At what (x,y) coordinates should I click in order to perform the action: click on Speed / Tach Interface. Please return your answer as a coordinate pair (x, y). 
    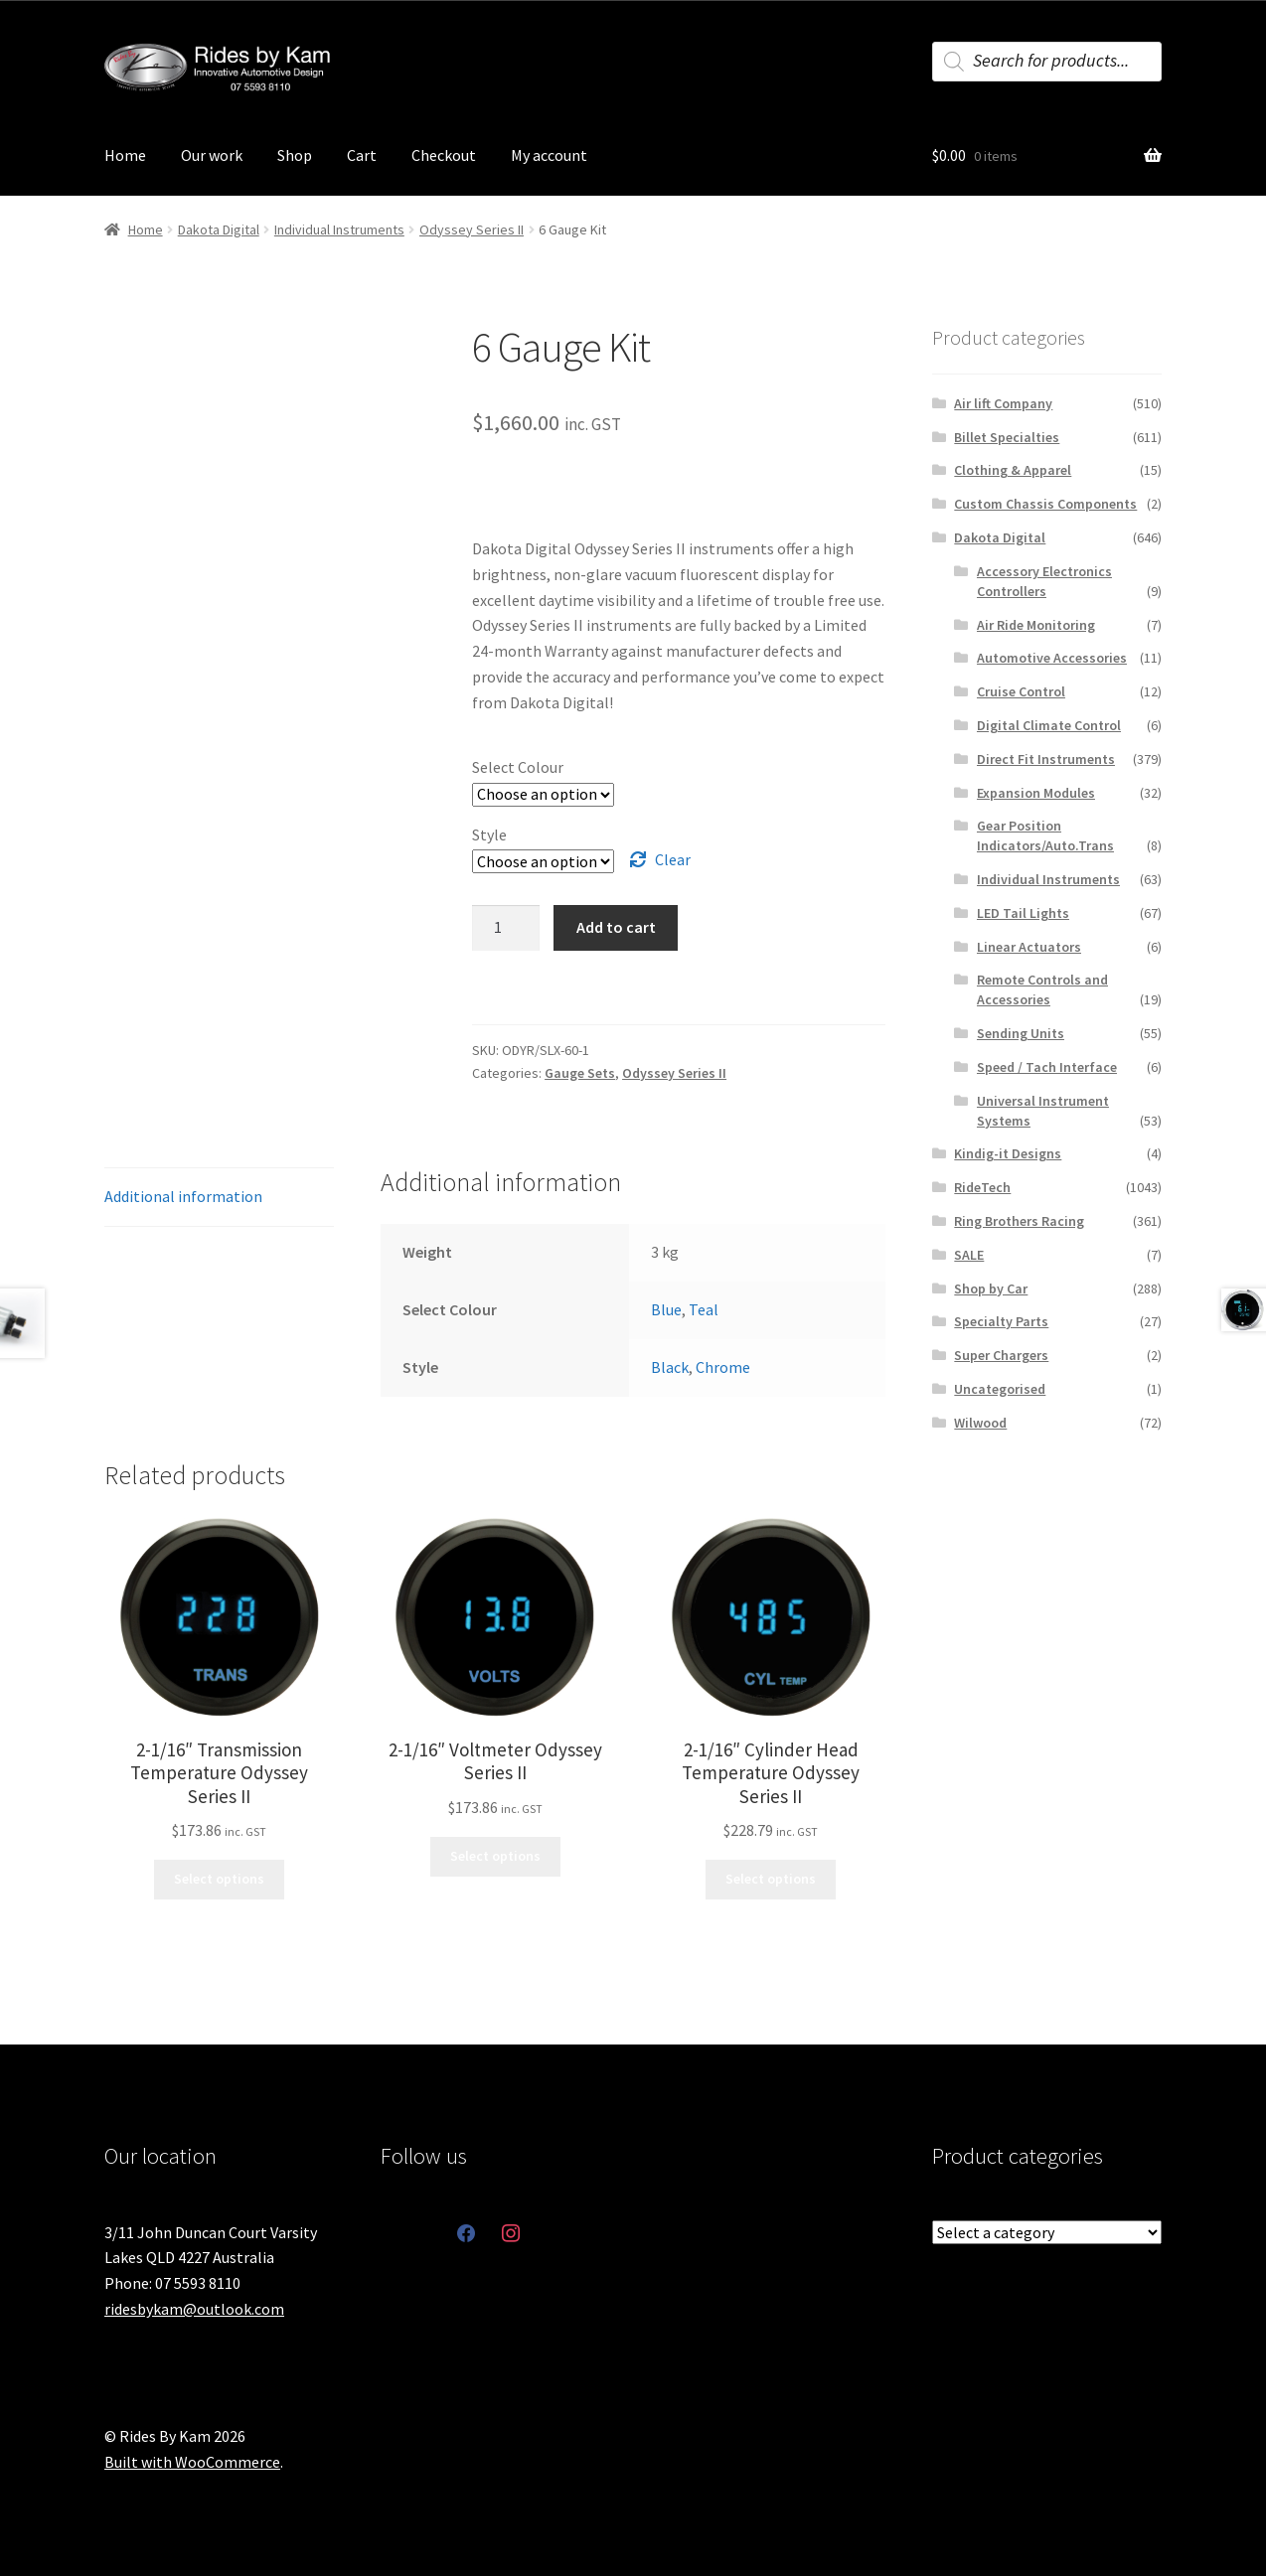
    Looking at the image, I should click on (1047, 1067).